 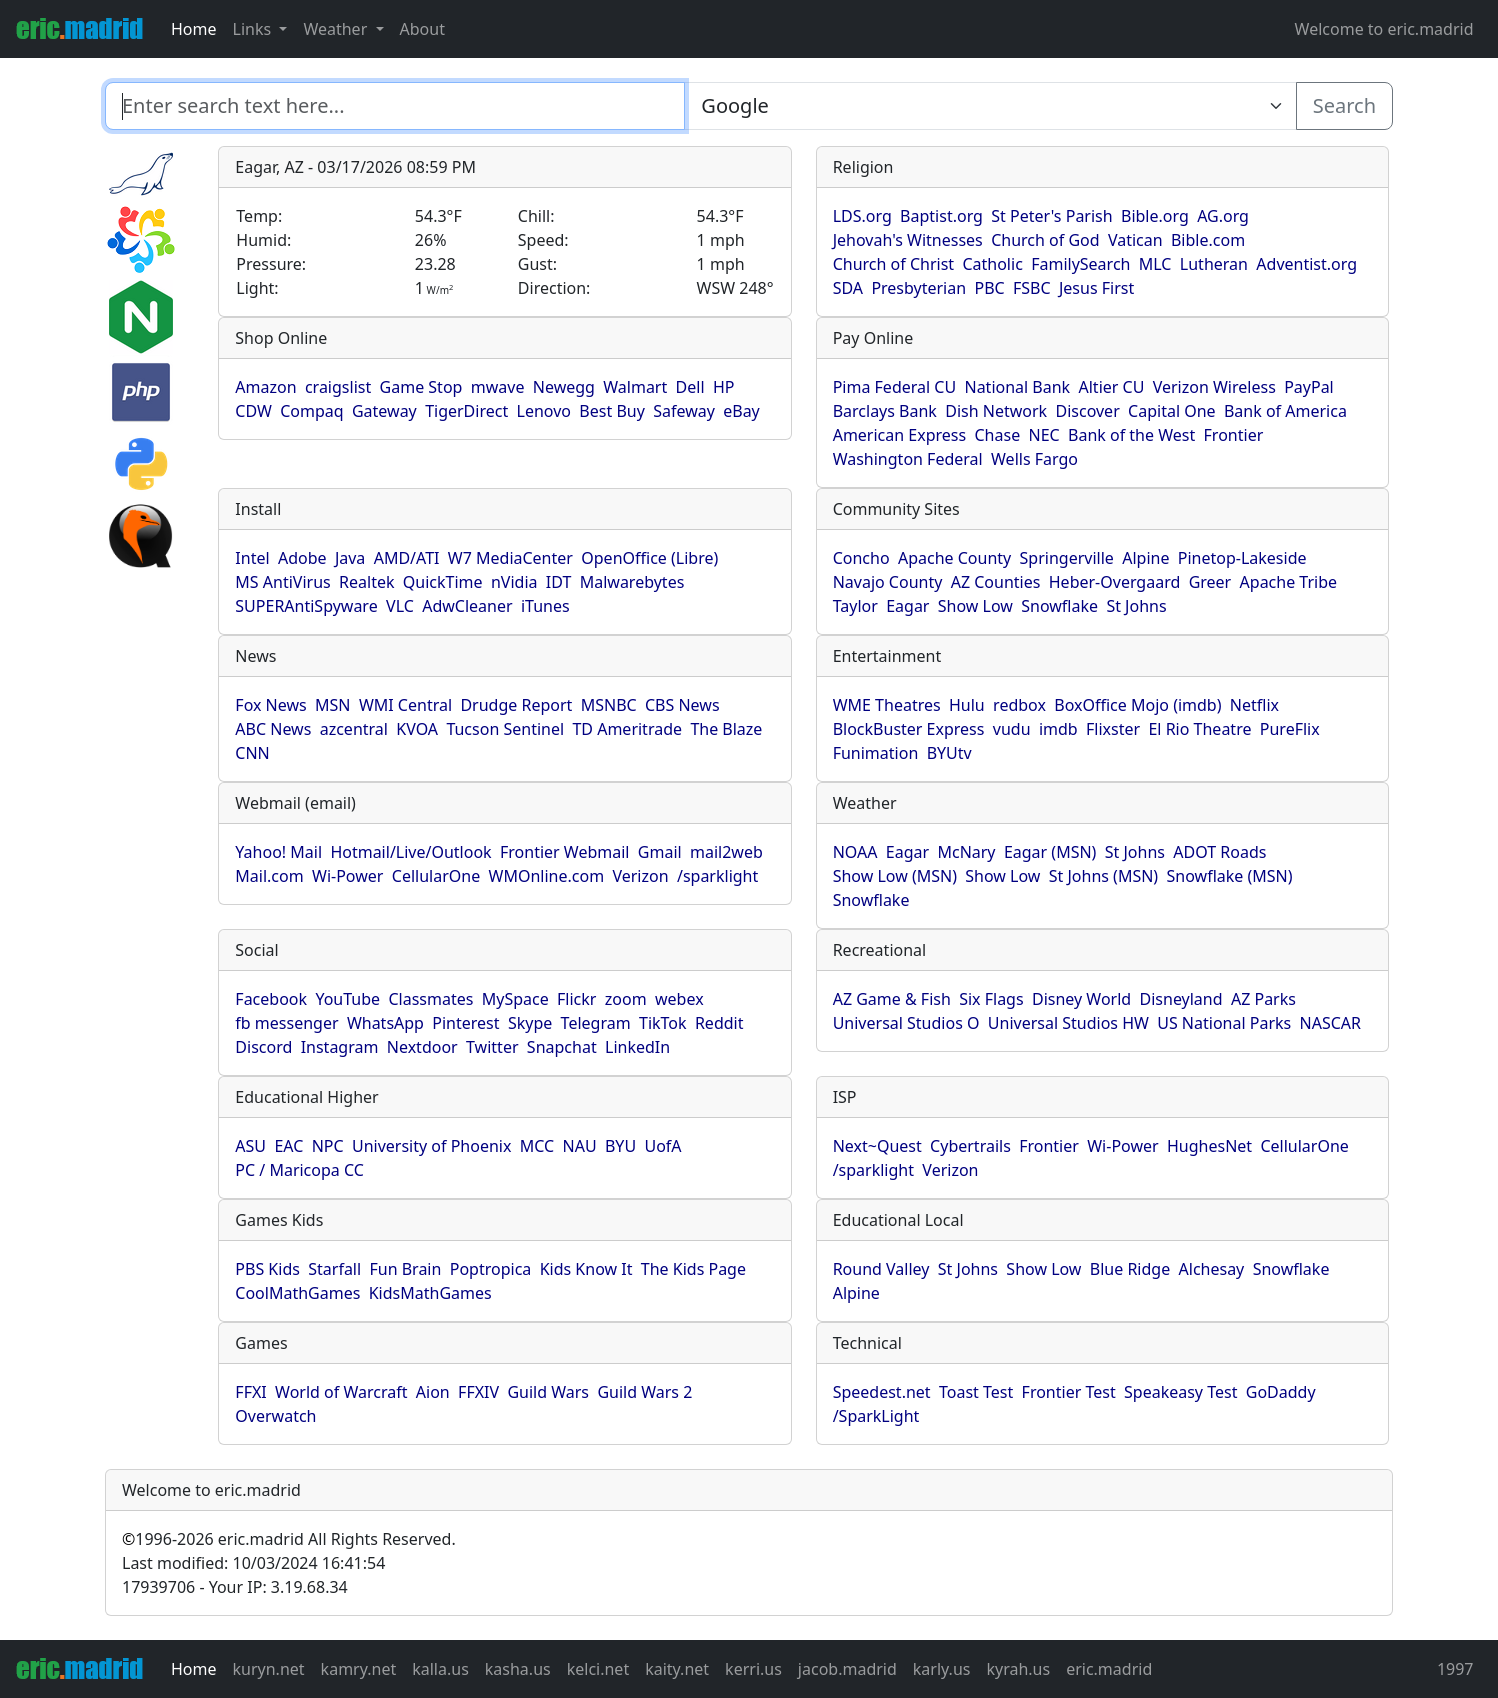 I want to click on kamry.net, so click(x=359, y=1669).